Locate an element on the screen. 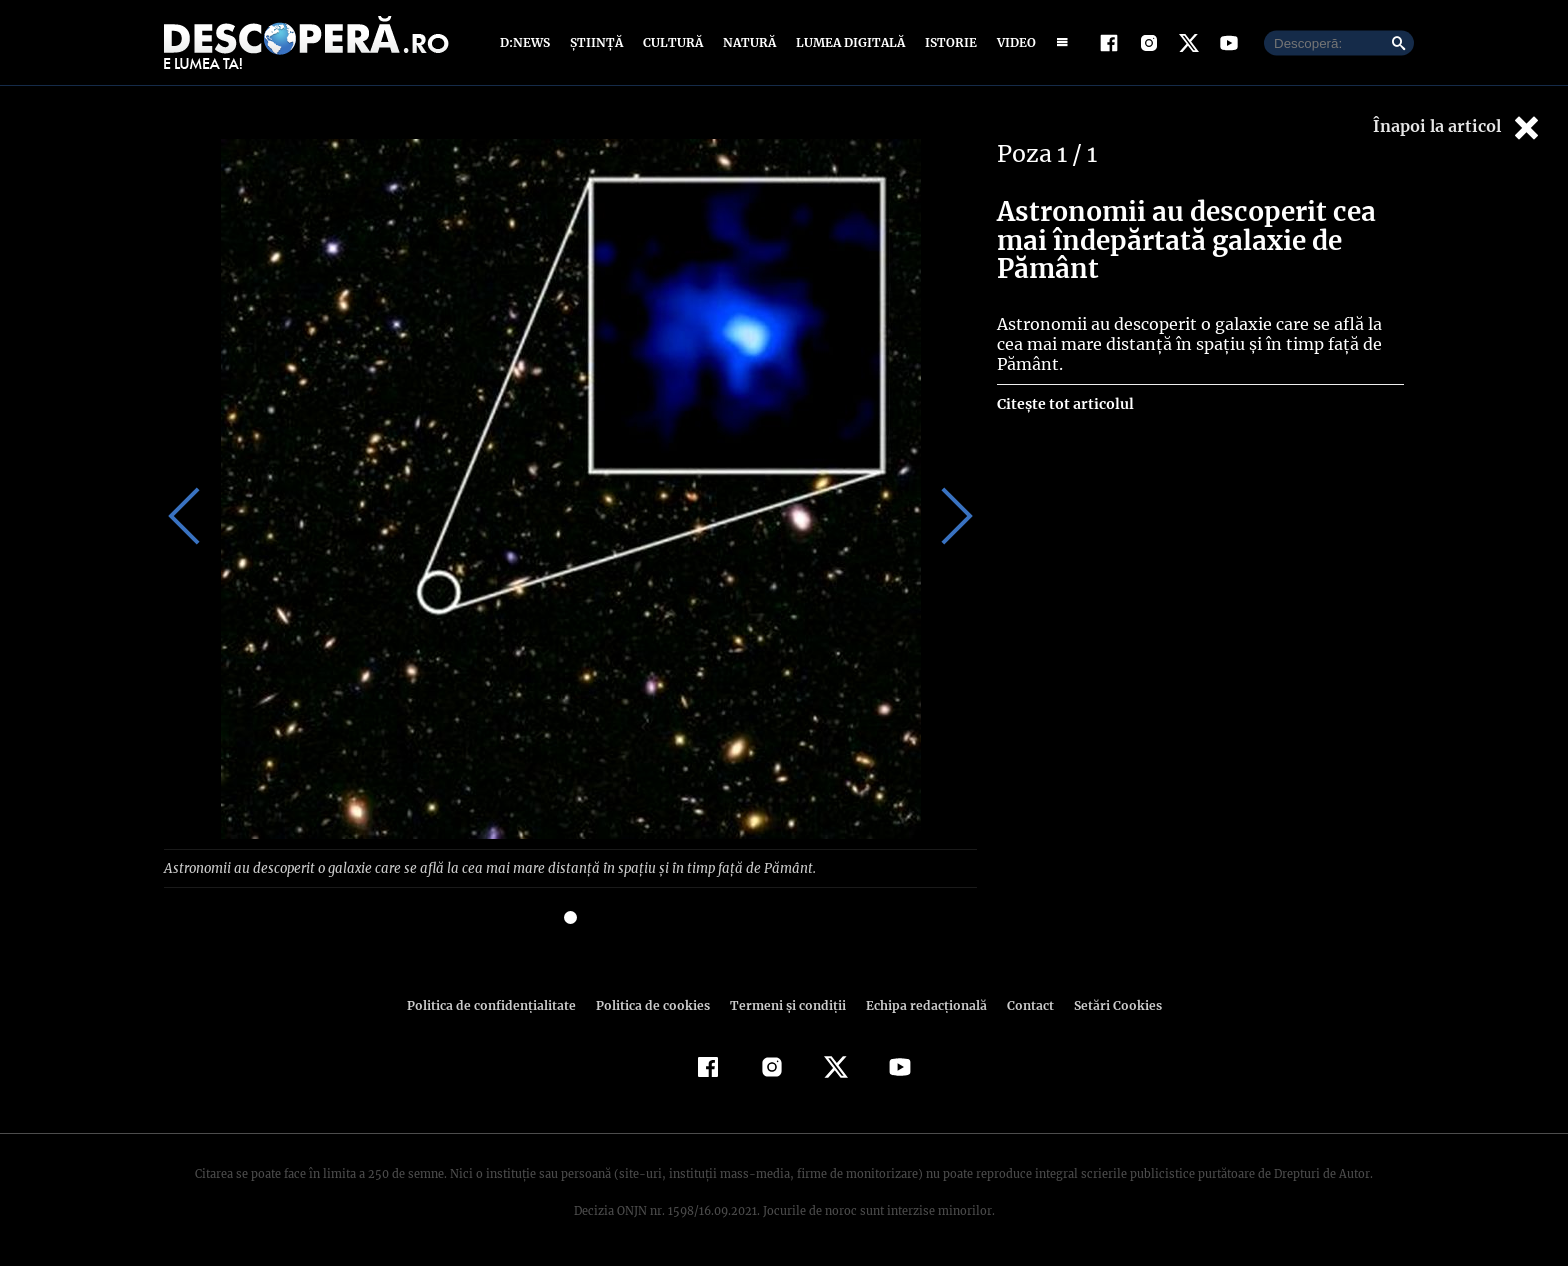 This screenshot has height=1266, width=1568. Știință is located at coordinates (597, 42).